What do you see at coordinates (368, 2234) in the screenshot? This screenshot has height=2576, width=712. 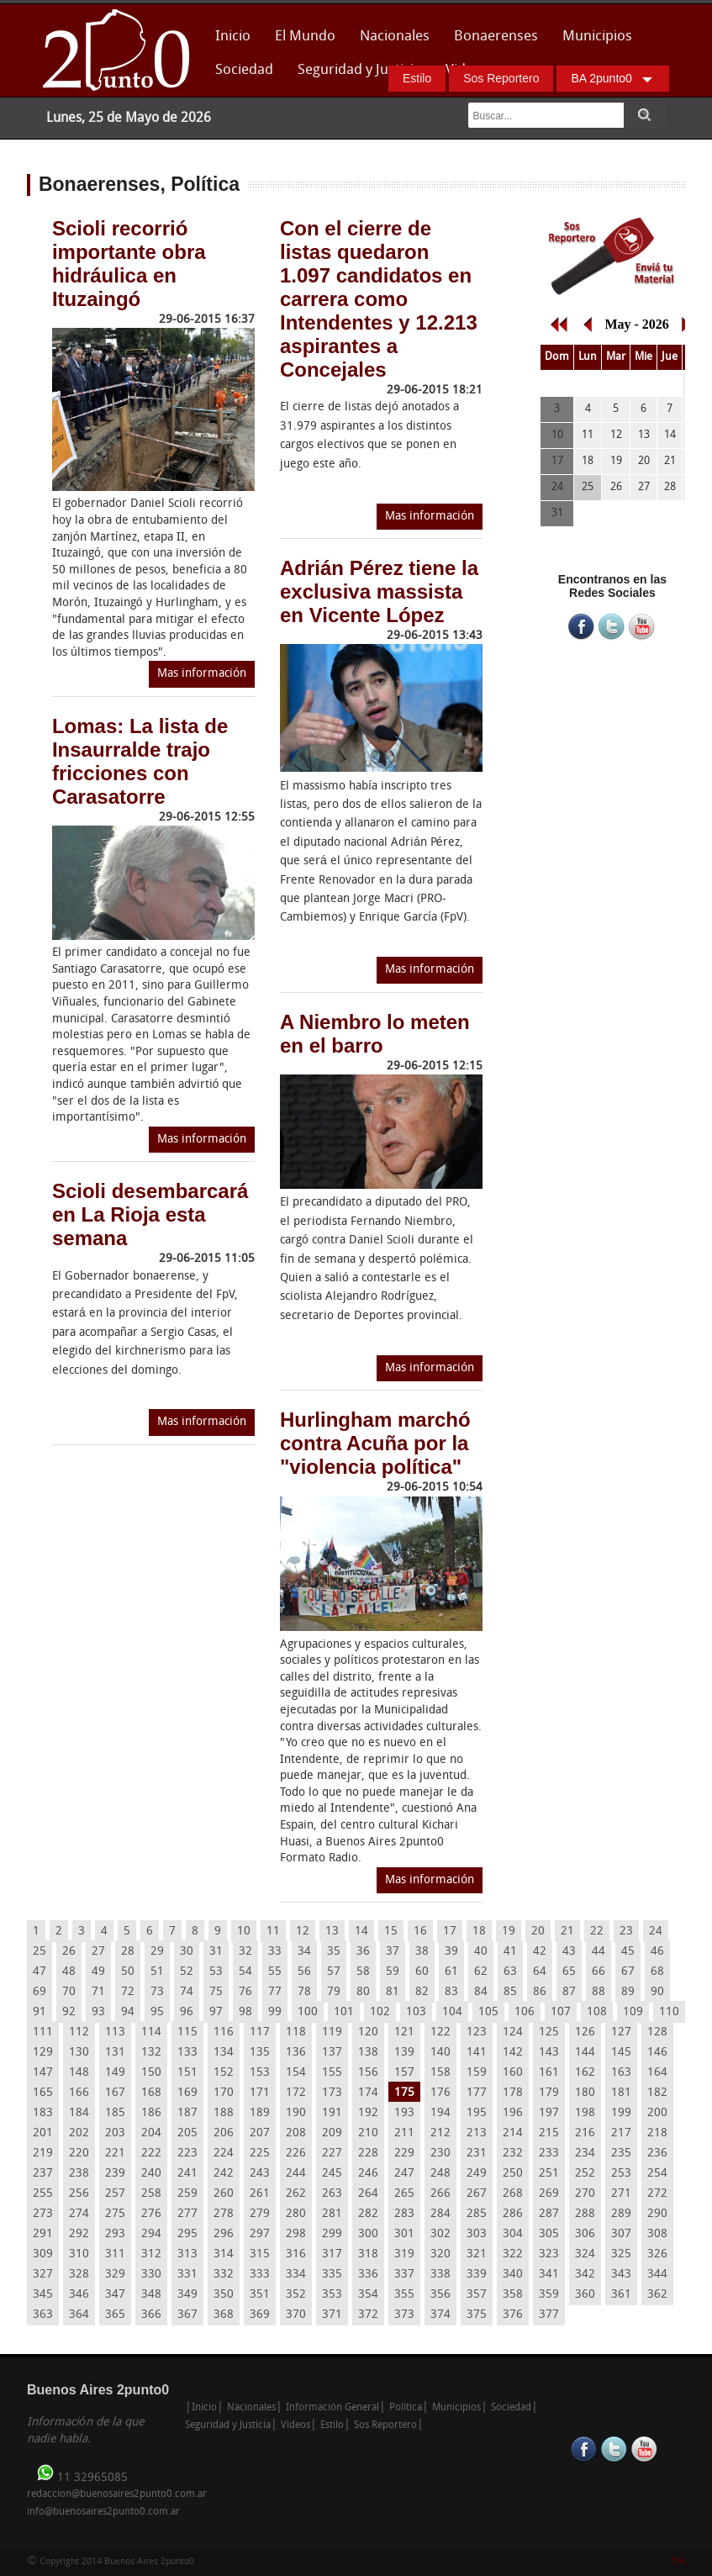 I see `300` at bounding box center [368, 2234].